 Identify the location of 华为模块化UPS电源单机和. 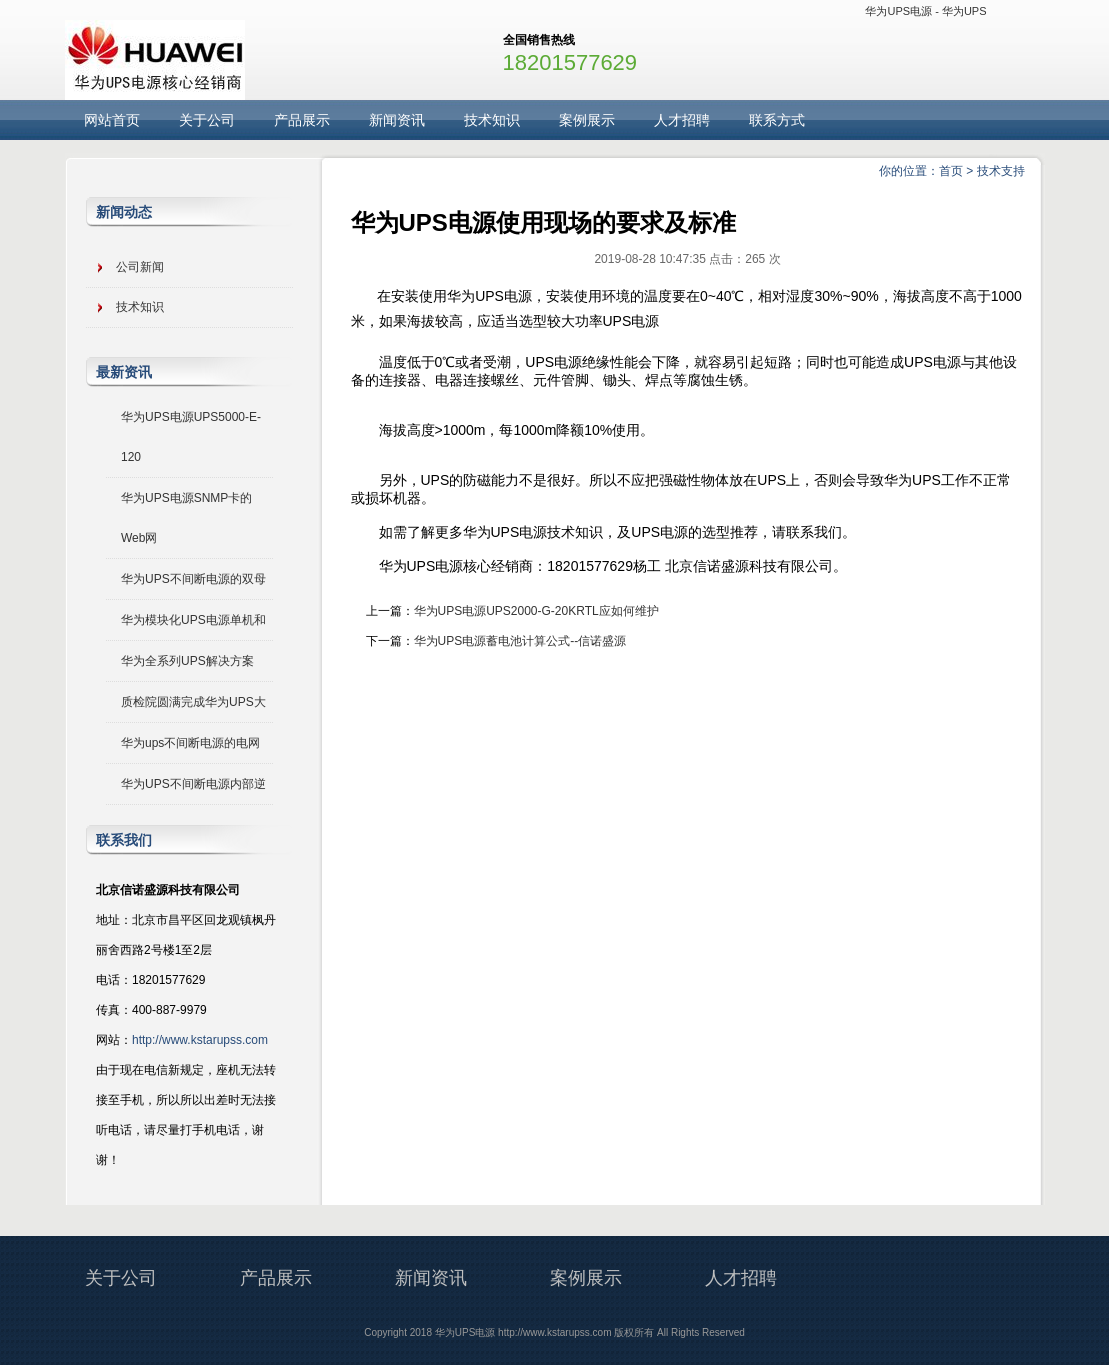
(193, 620).